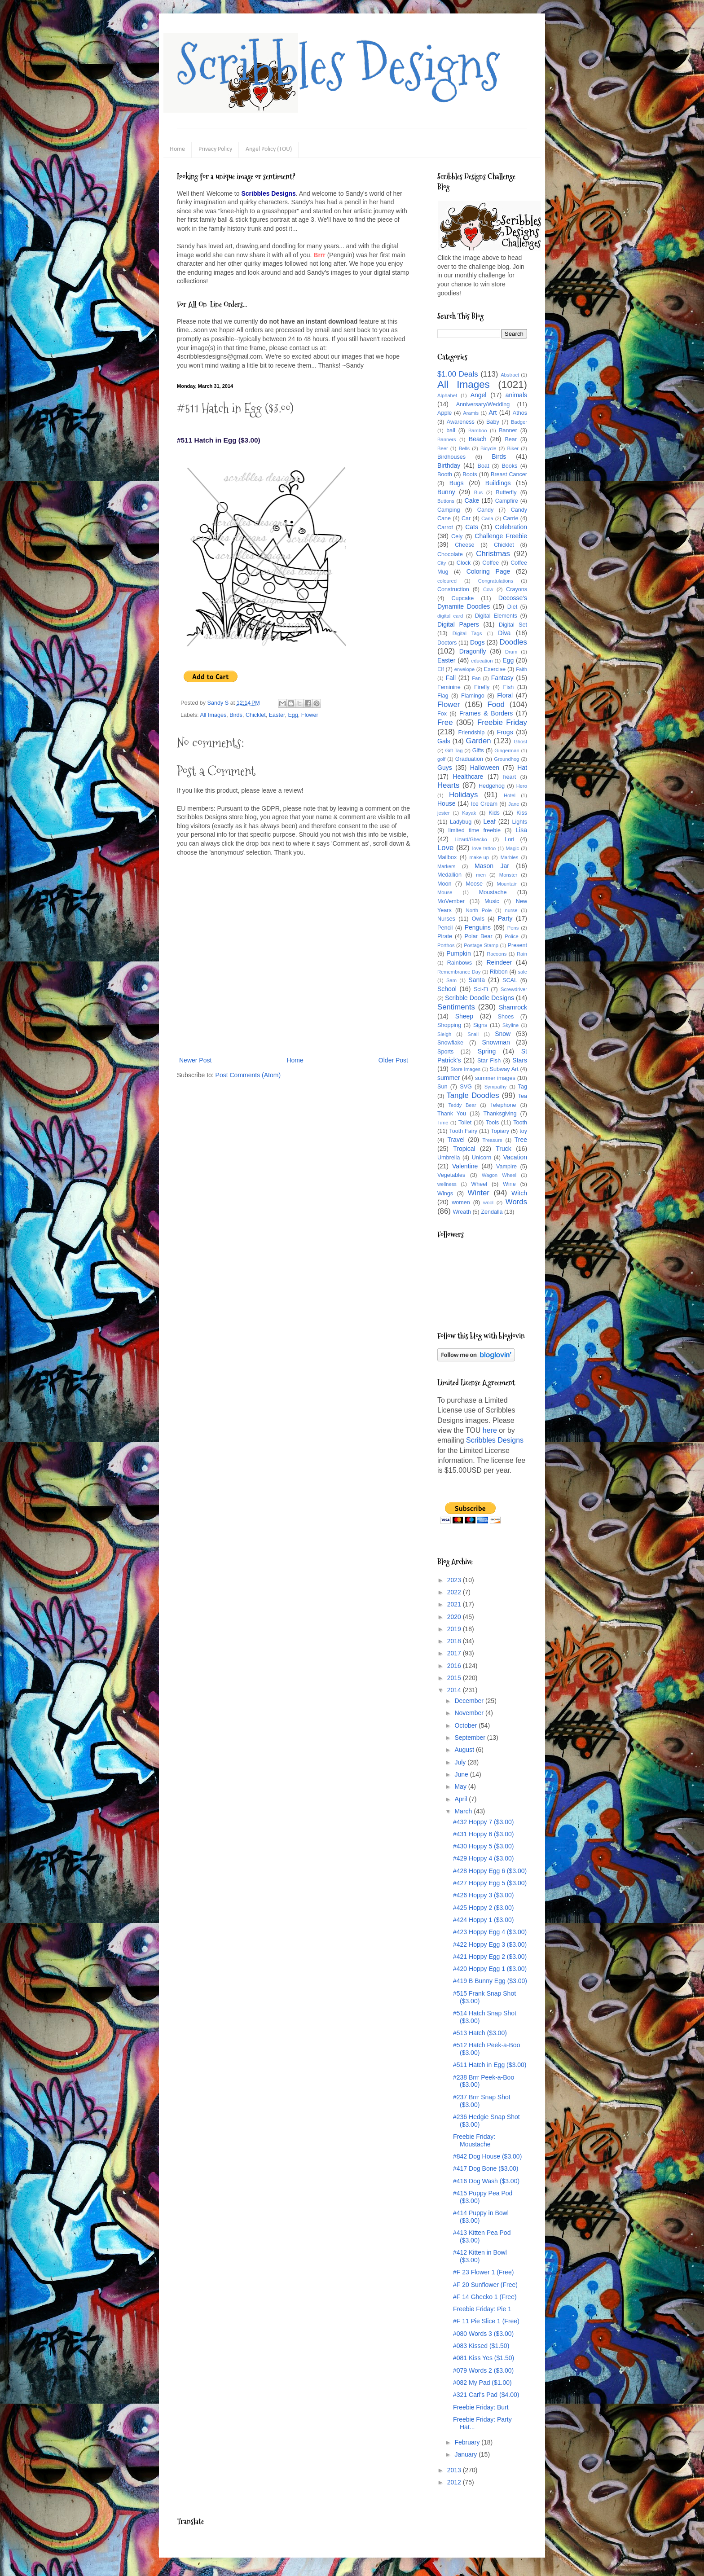  What do you see at coordinates (464, 563) in the screenshot?
I see `Clock` at bounding box center [464, 563].